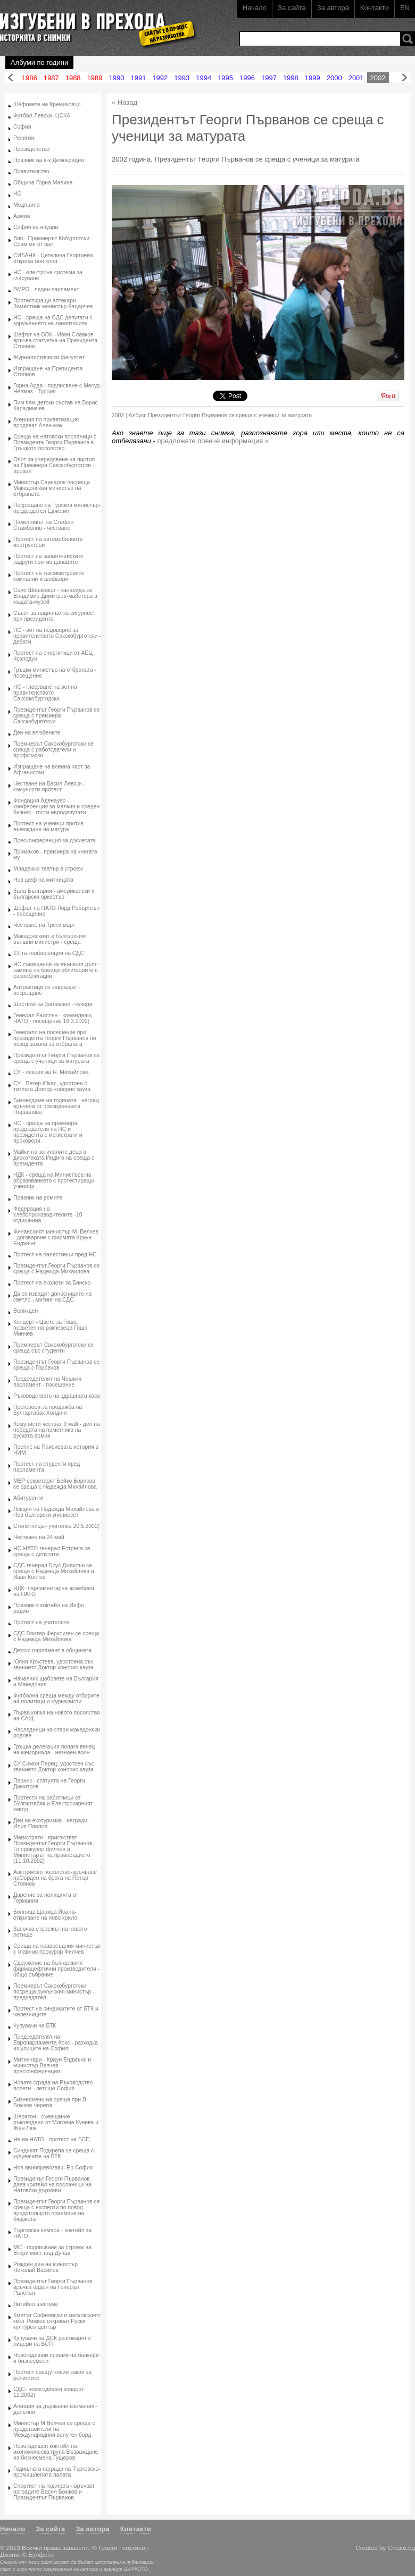 This screenshot has height=2576, width=415. Describe the element at coordinates (181, 78) in the screenshot. I see `1993` at that location.